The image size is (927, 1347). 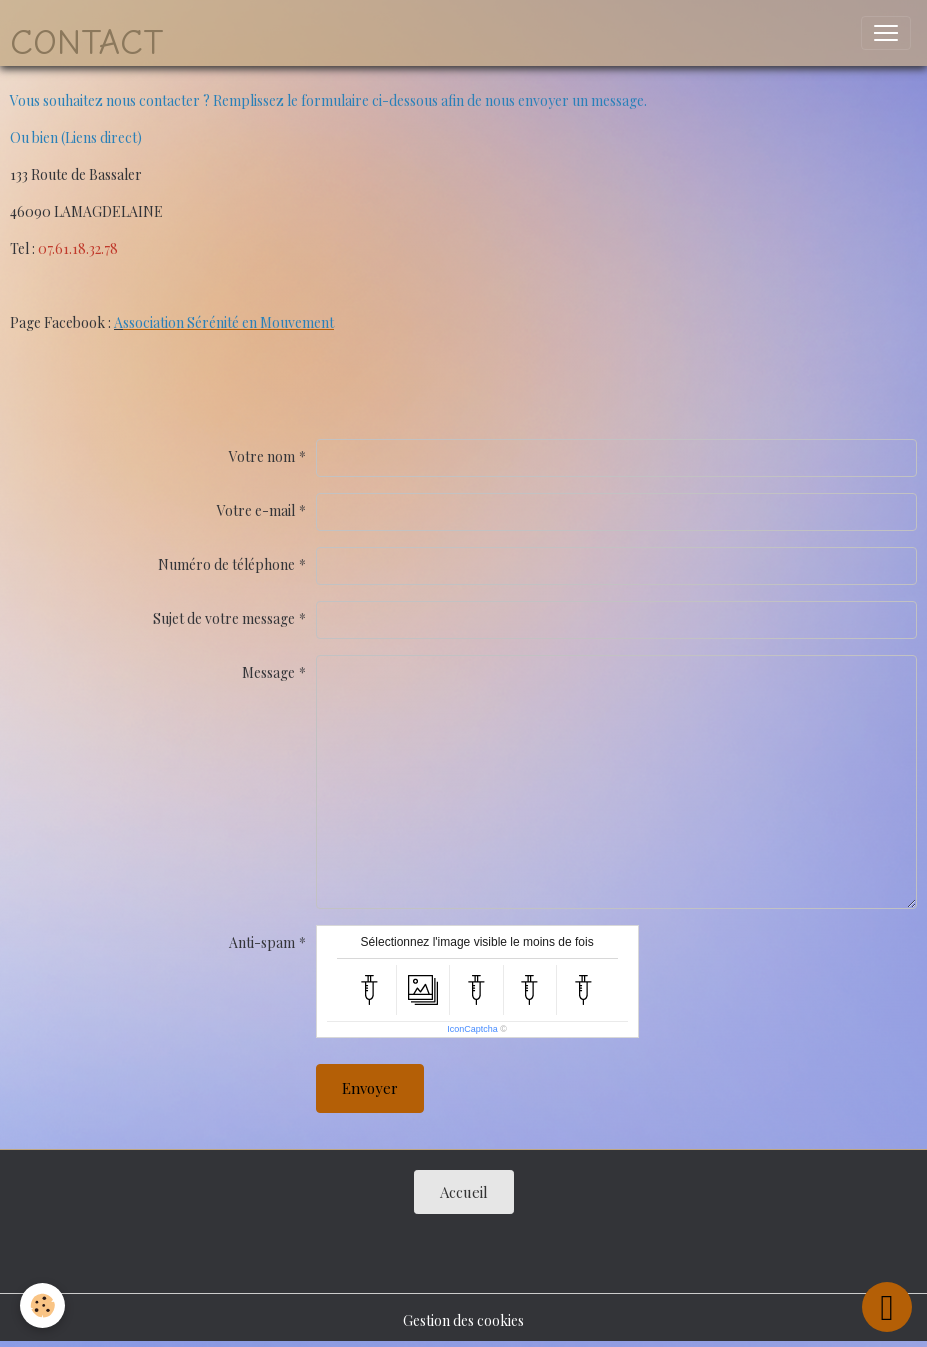 I want to click on Message, so click(x=268, y=672).